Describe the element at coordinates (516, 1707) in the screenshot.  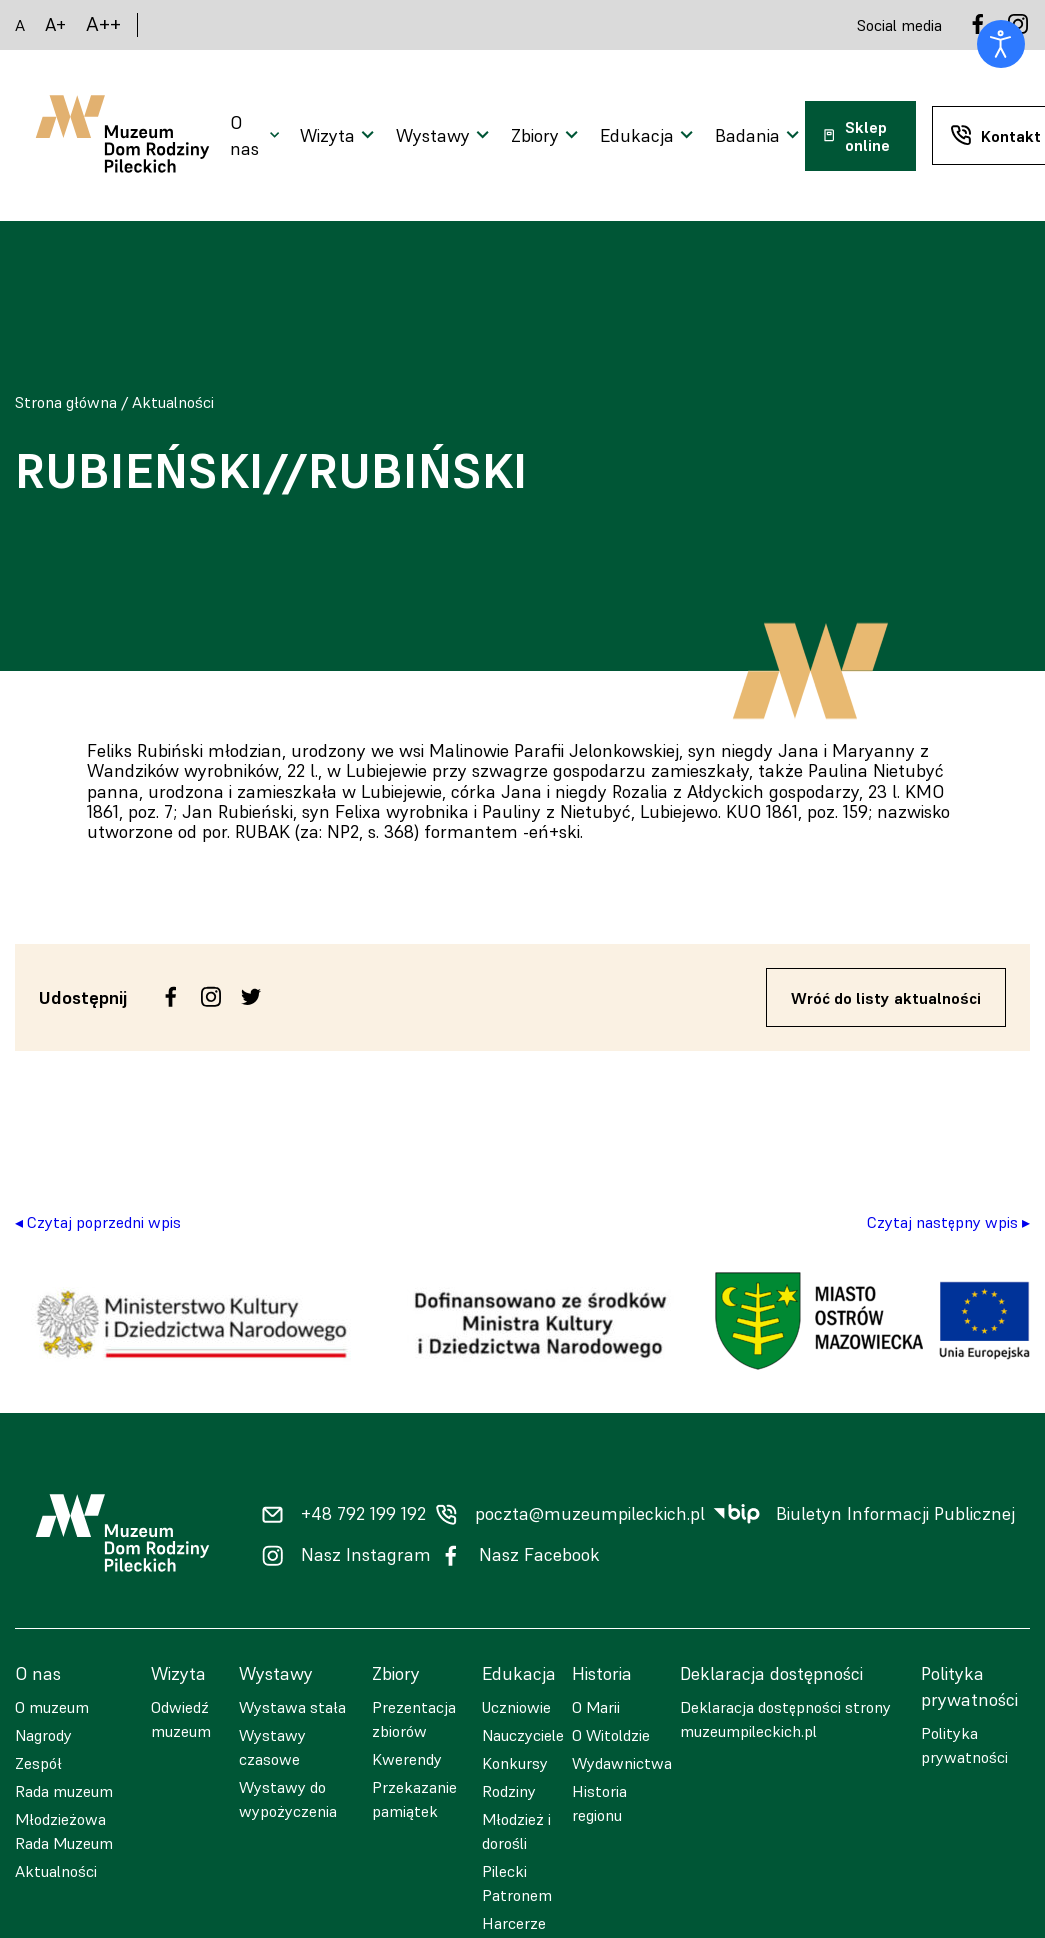
I see `Uczniowie` at that location.